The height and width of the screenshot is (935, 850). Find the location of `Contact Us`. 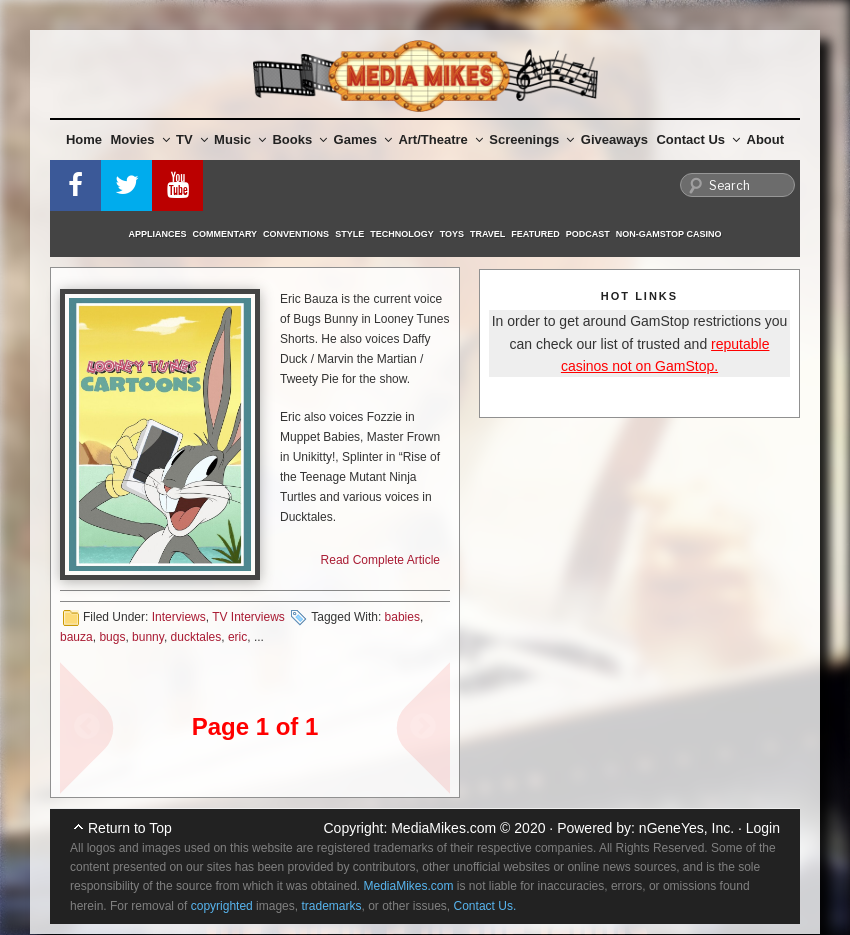

Contact Us is located at coordinates (698, 139).